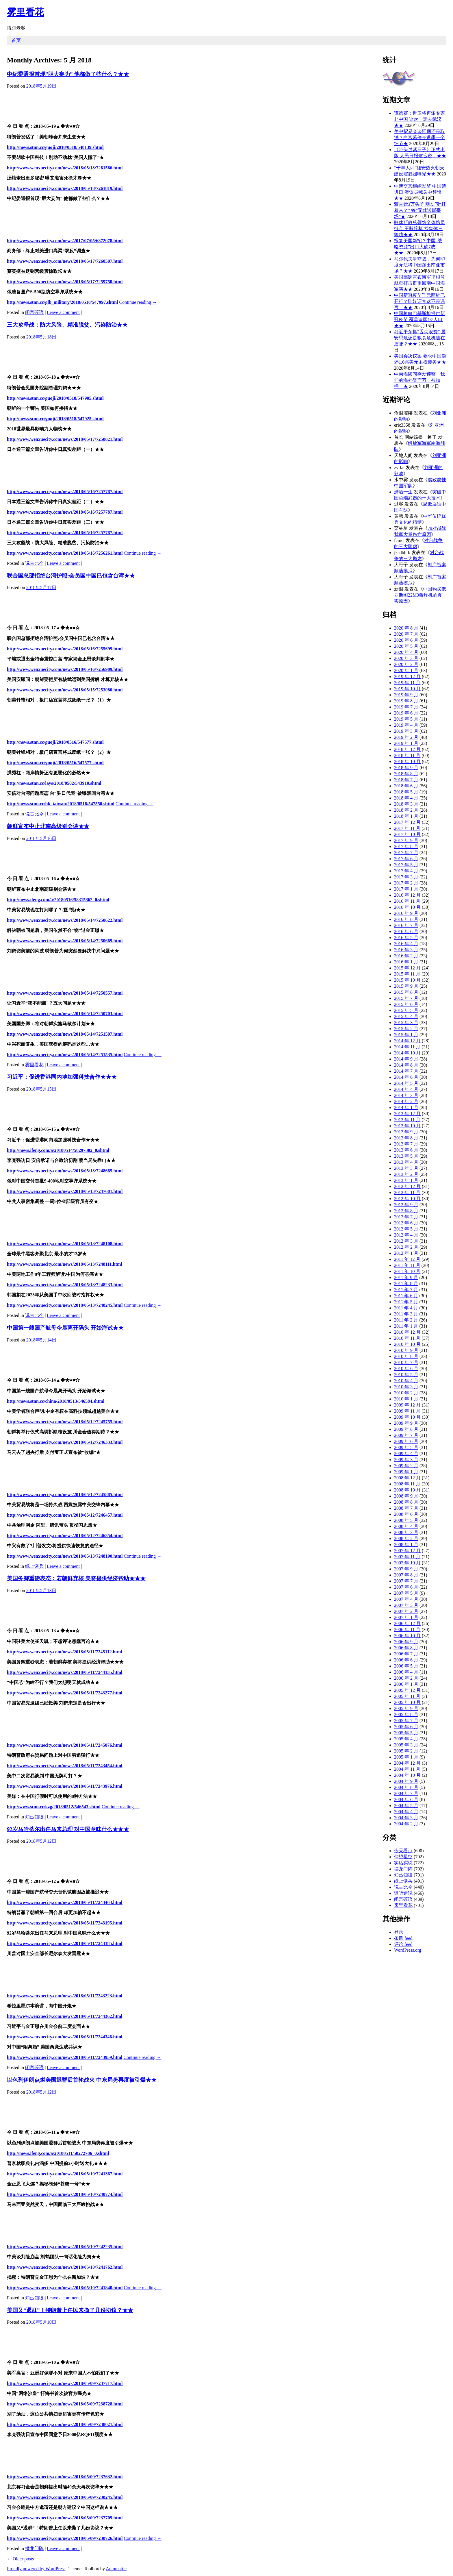 The height and width of the screenshot is (2576, 453). Describe the element at coordinates (20, 2558) in the screenshot. I see `Older posts` at that location.